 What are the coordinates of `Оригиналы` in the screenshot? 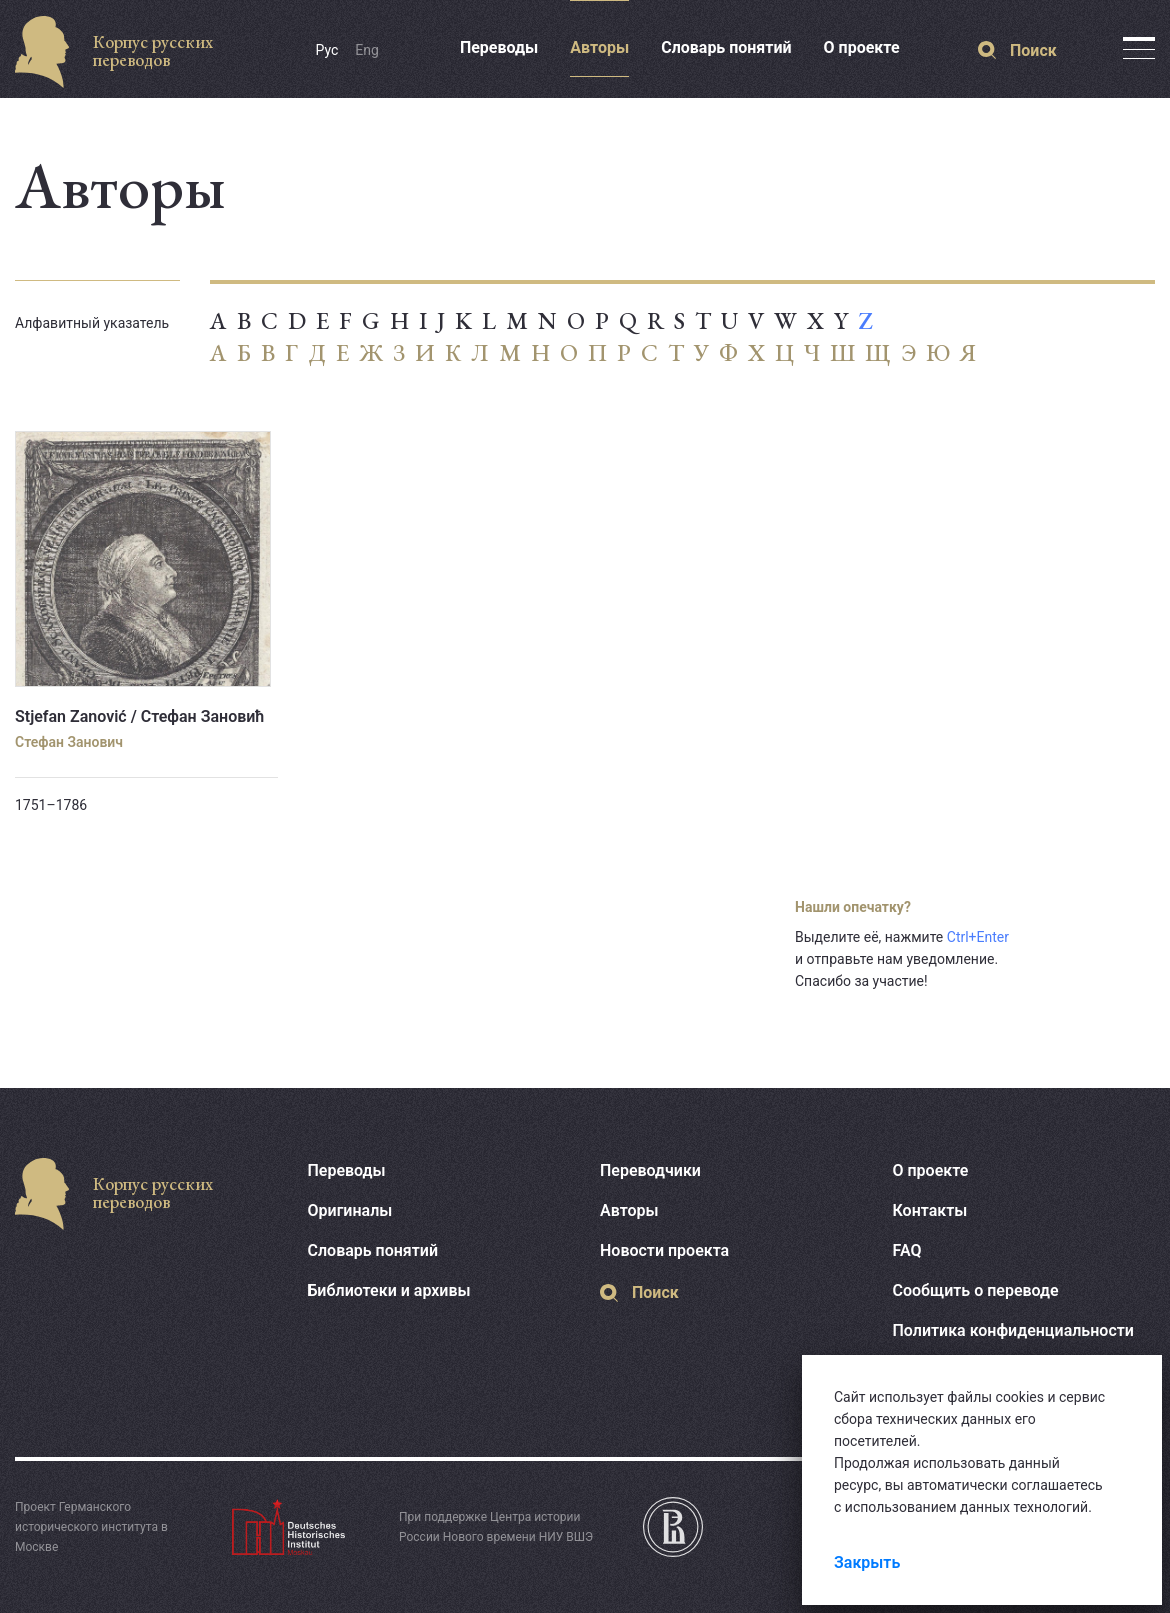 It's located at (350, 1210).